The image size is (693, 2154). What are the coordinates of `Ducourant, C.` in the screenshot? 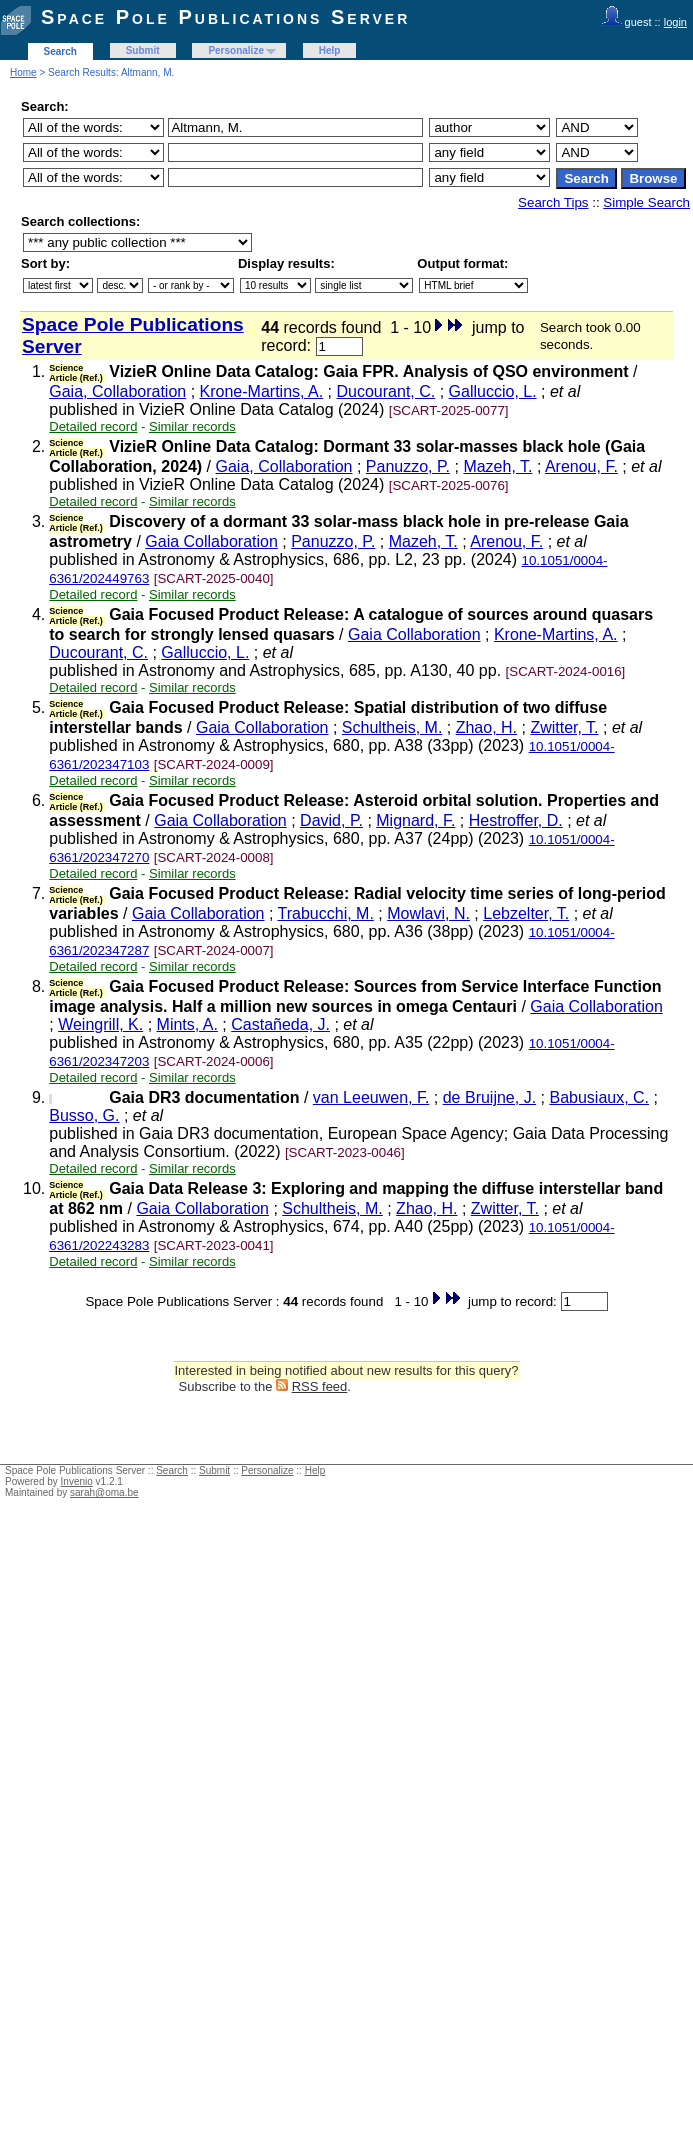 It's located at (386, 391).